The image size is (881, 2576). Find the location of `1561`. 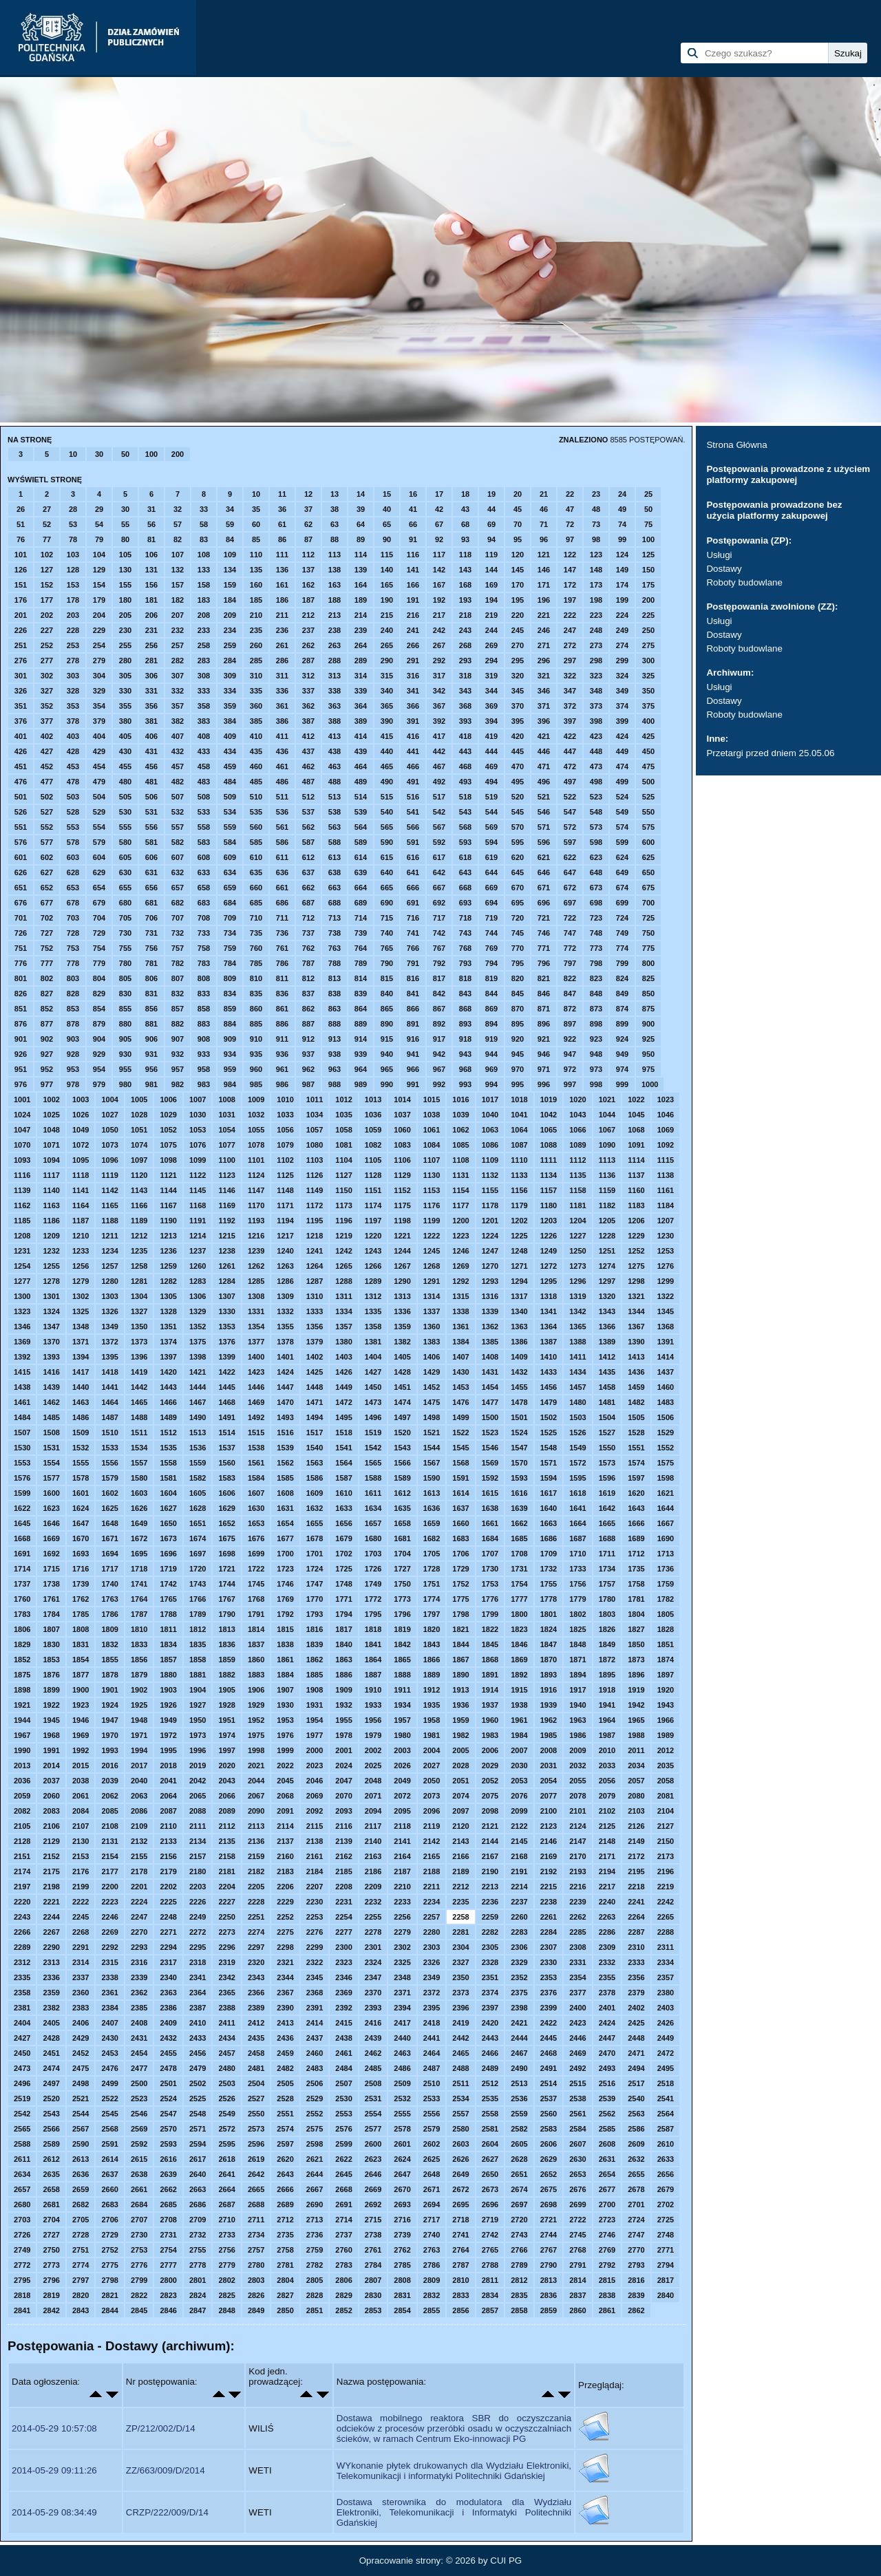

1561 is located at coordinates (256, 1463).